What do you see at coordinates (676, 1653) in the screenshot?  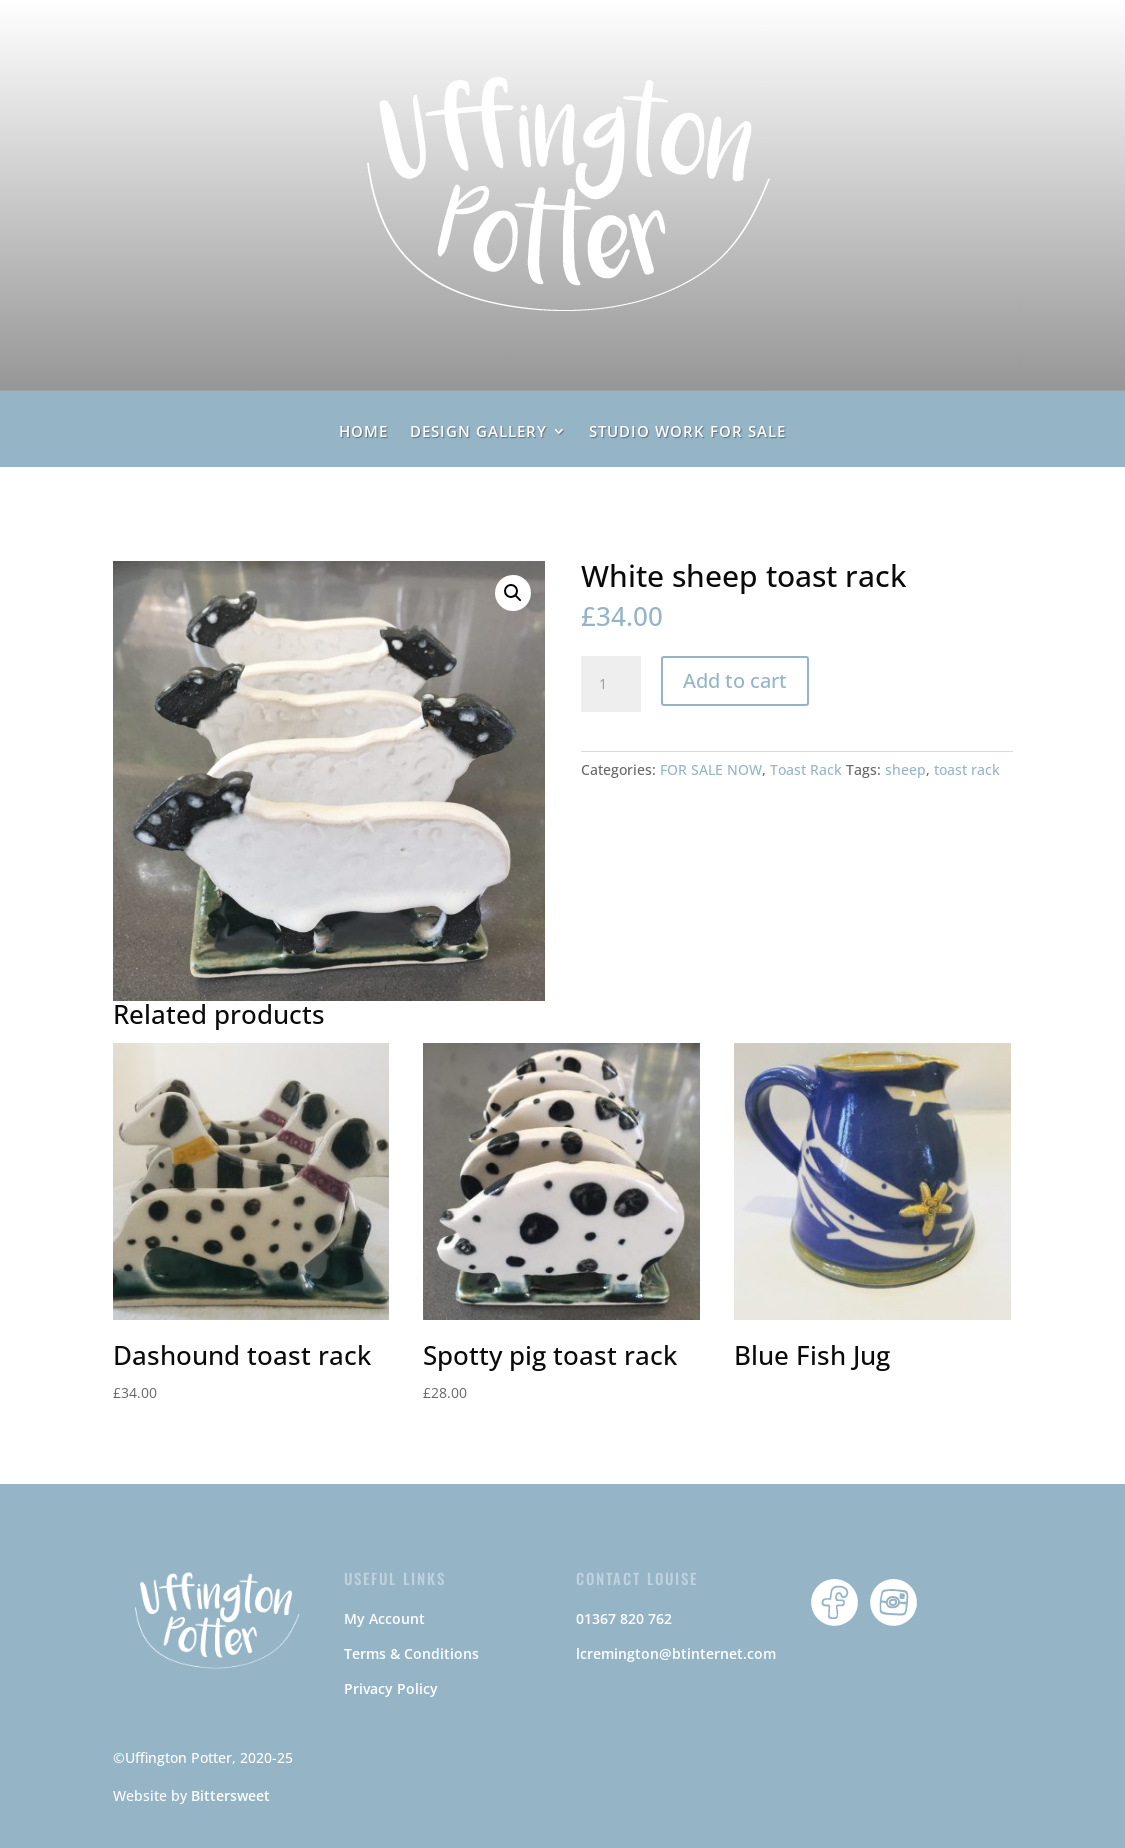 I see `lcremington@btinternet.com` at bounding box center [676, 1653].